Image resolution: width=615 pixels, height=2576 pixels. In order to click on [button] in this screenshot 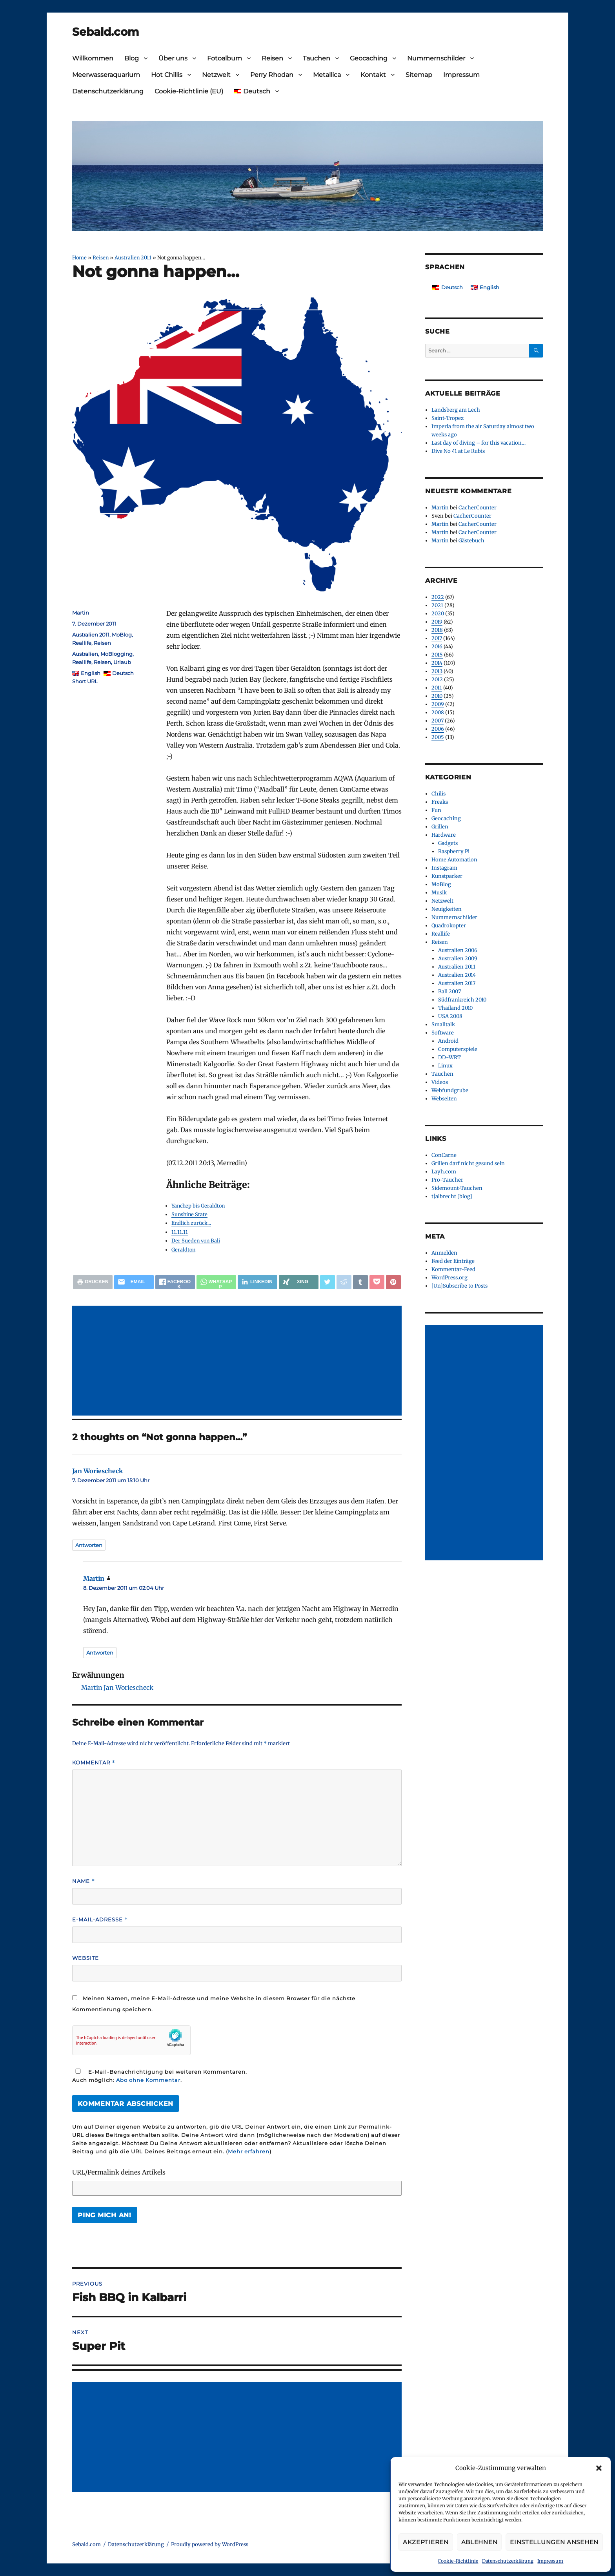, I will do `click(599, 2468)`.